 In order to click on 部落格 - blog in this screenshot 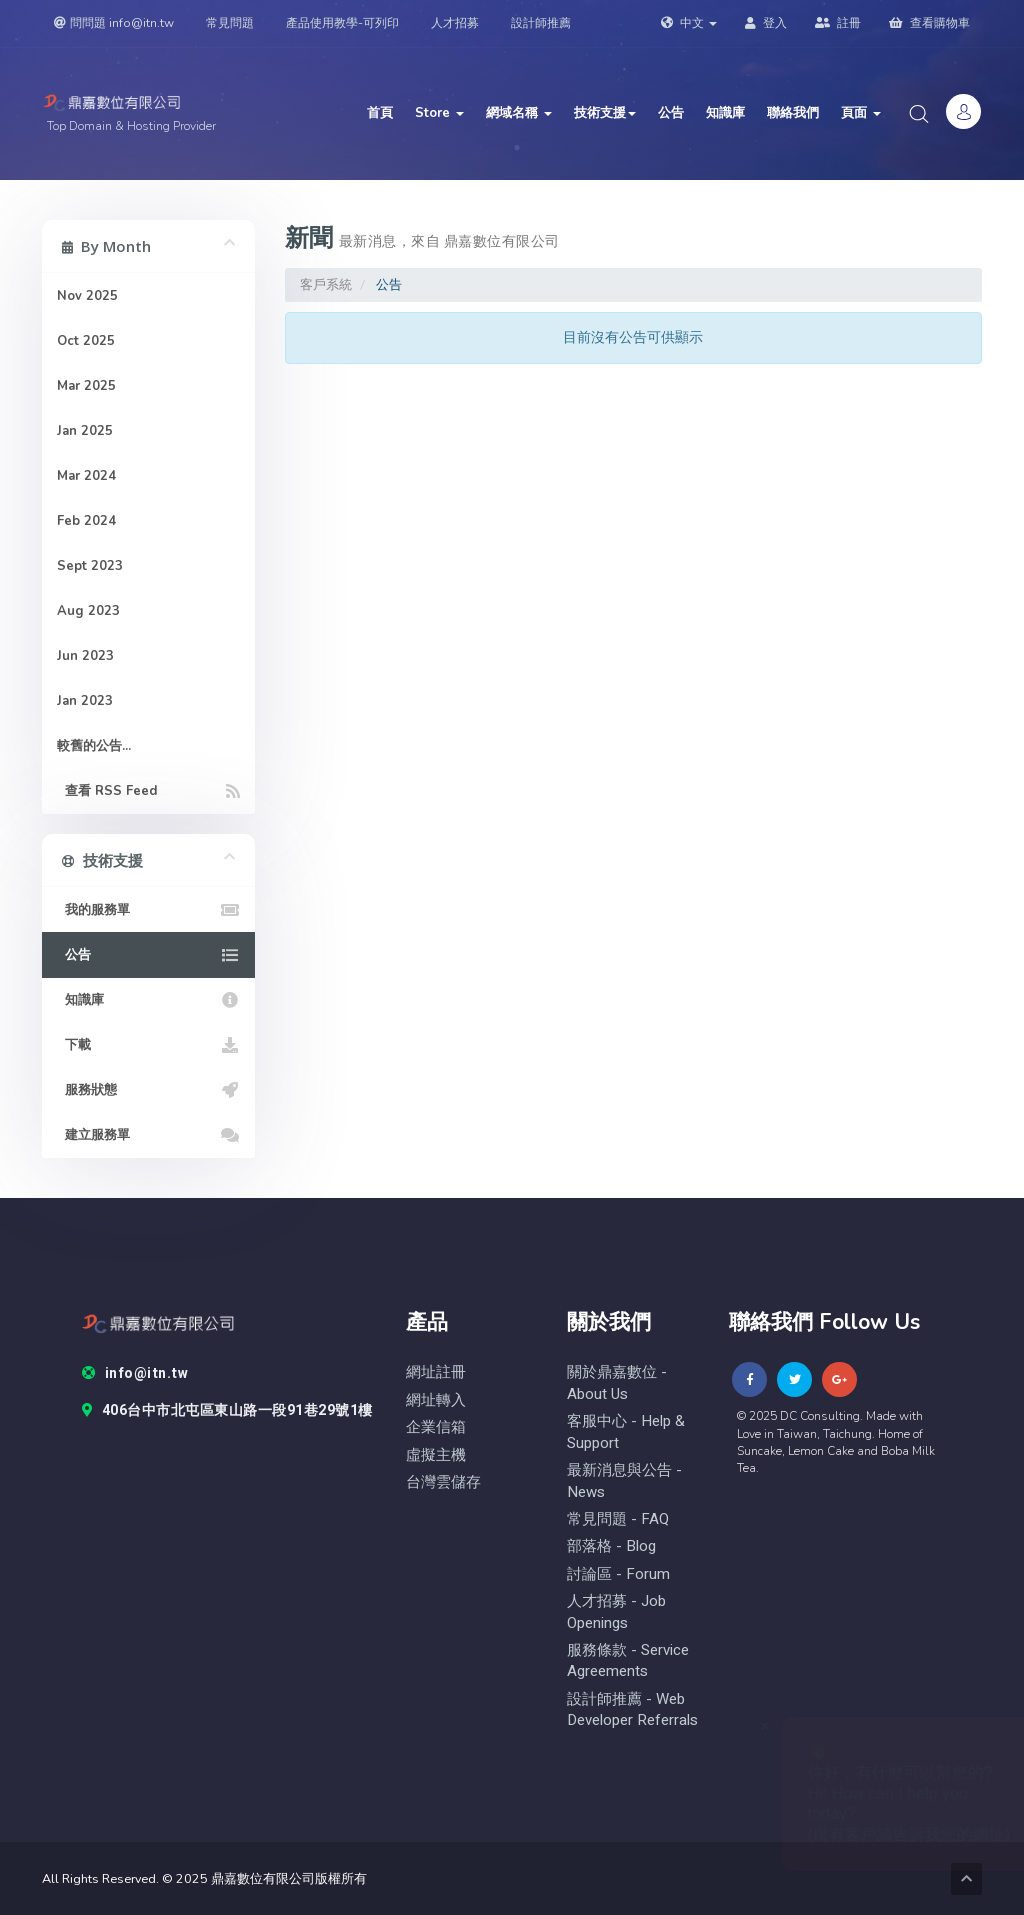, I will do `click(611, 1546)`.